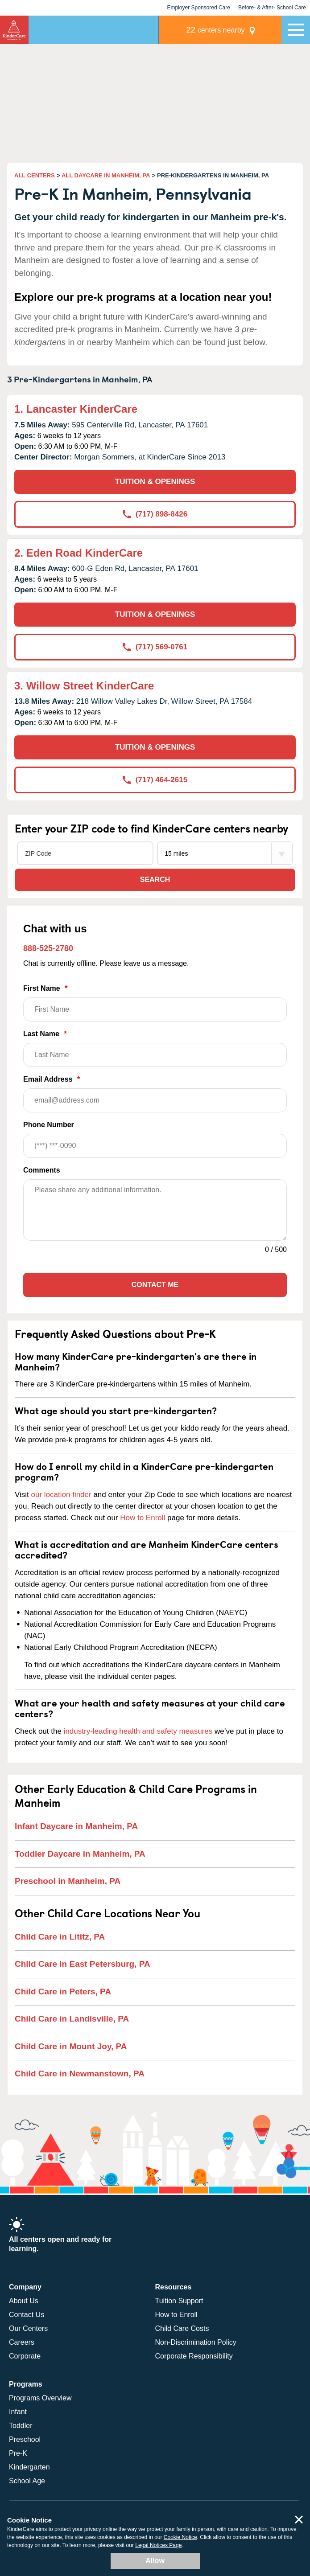 This screenshot has height=2576, width=310. I want to click on Child Care Costs, so click(182, 2328).